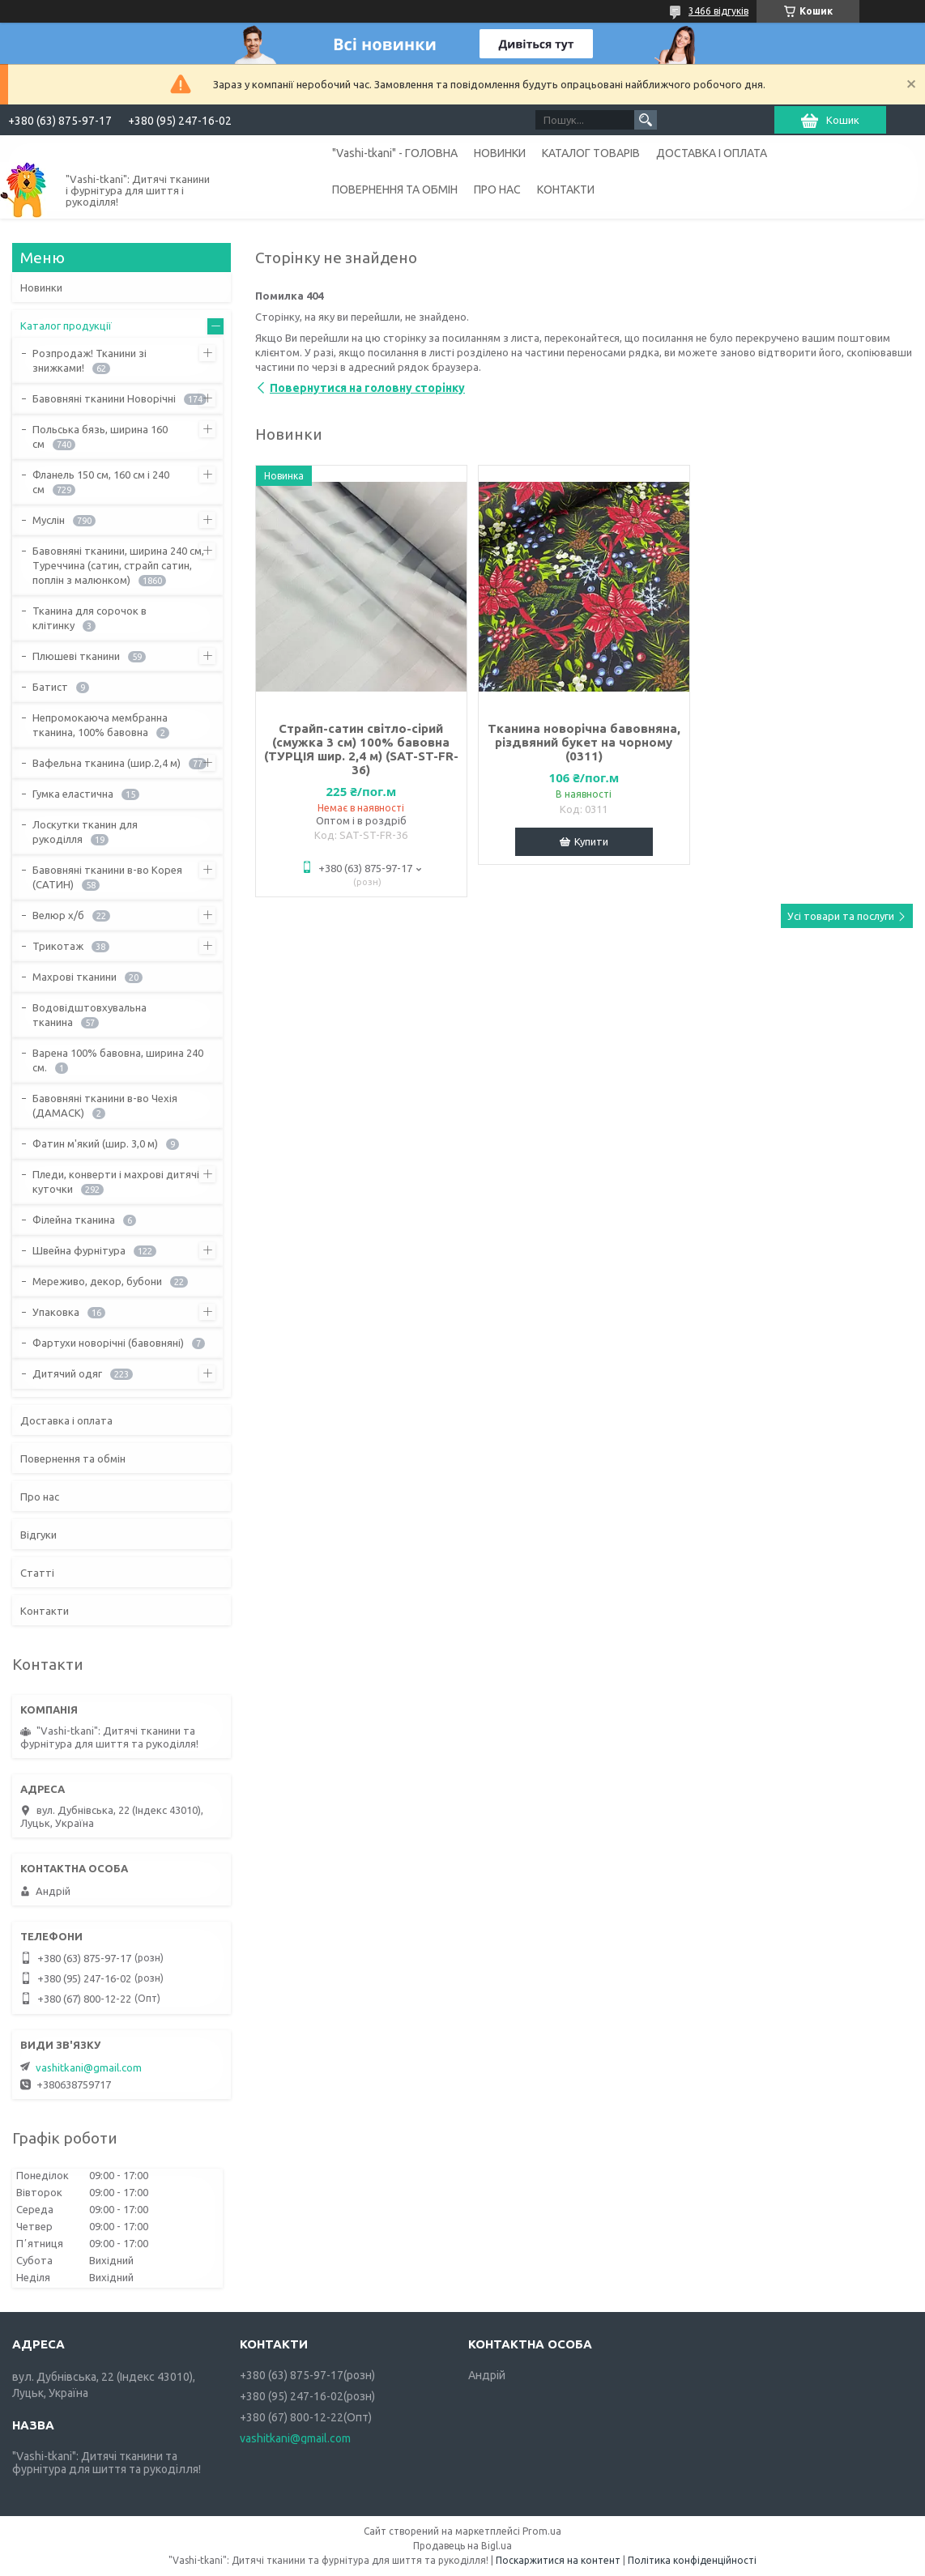  What do you see at coordinates (558, 2560) in the screenshot?
I see `Поскаржитися на контент` at bounding box center [558, 2560].